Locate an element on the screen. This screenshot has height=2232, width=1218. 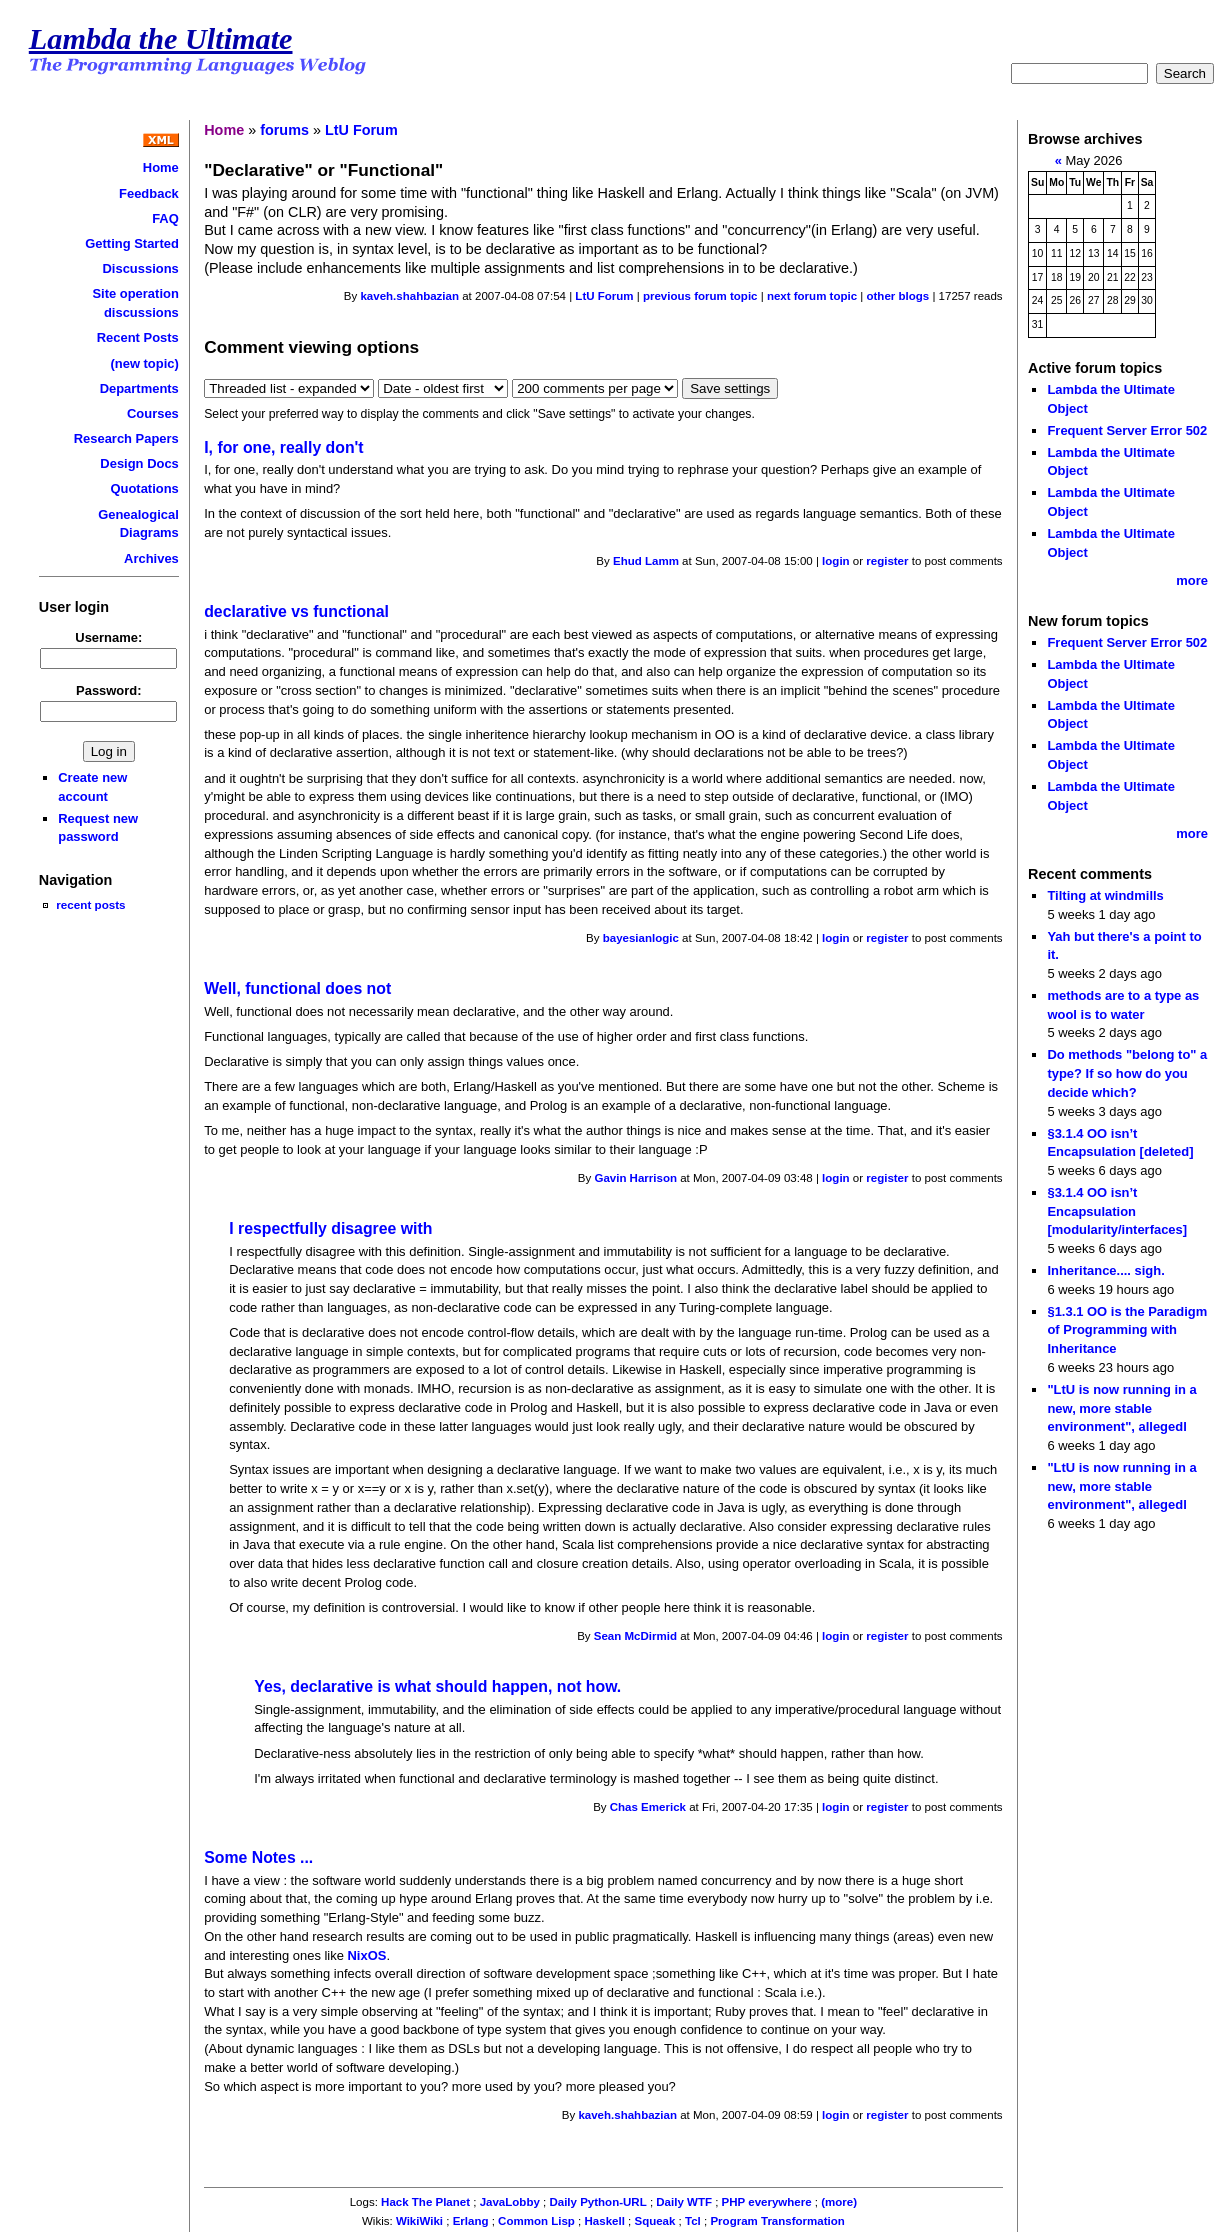
Tcl is located at coordinates (693, 2221).